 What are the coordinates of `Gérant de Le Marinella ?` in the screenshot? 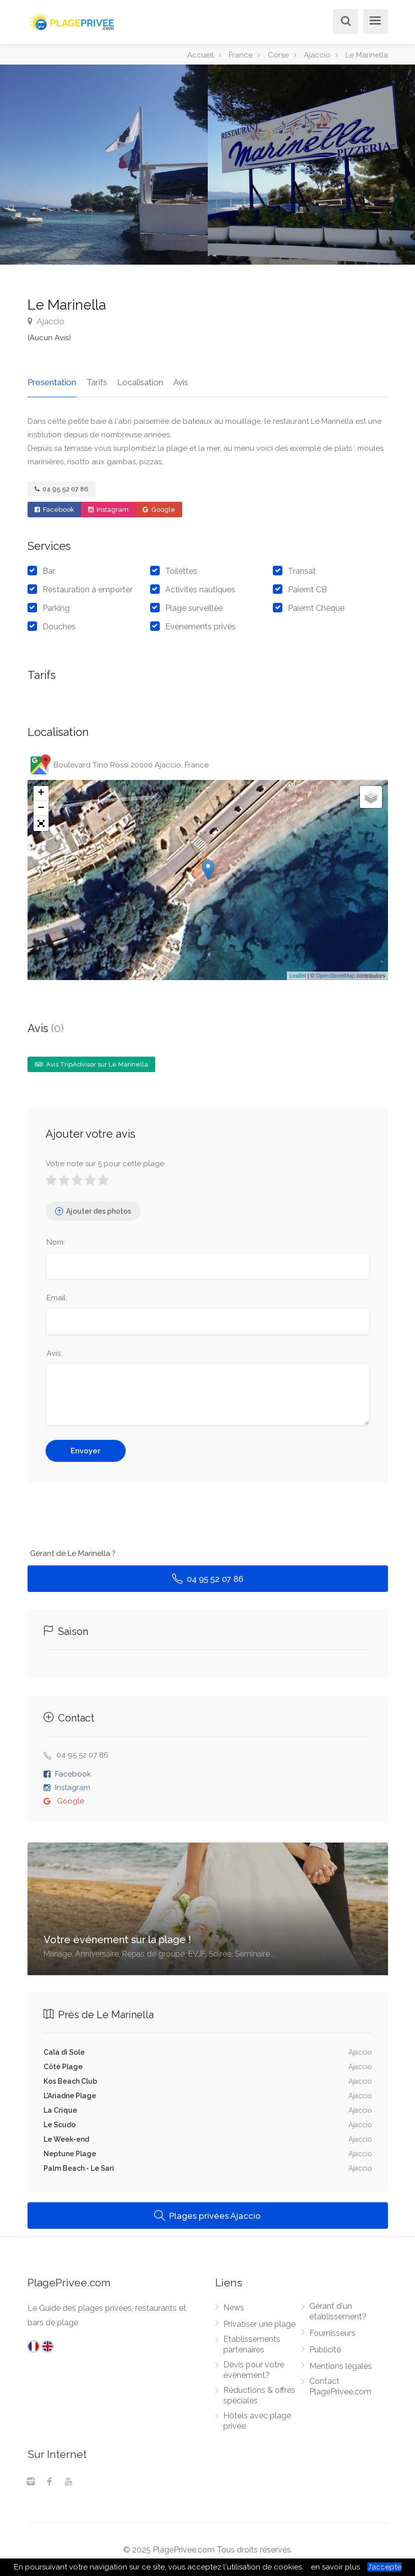 It's located at (73, 1552).